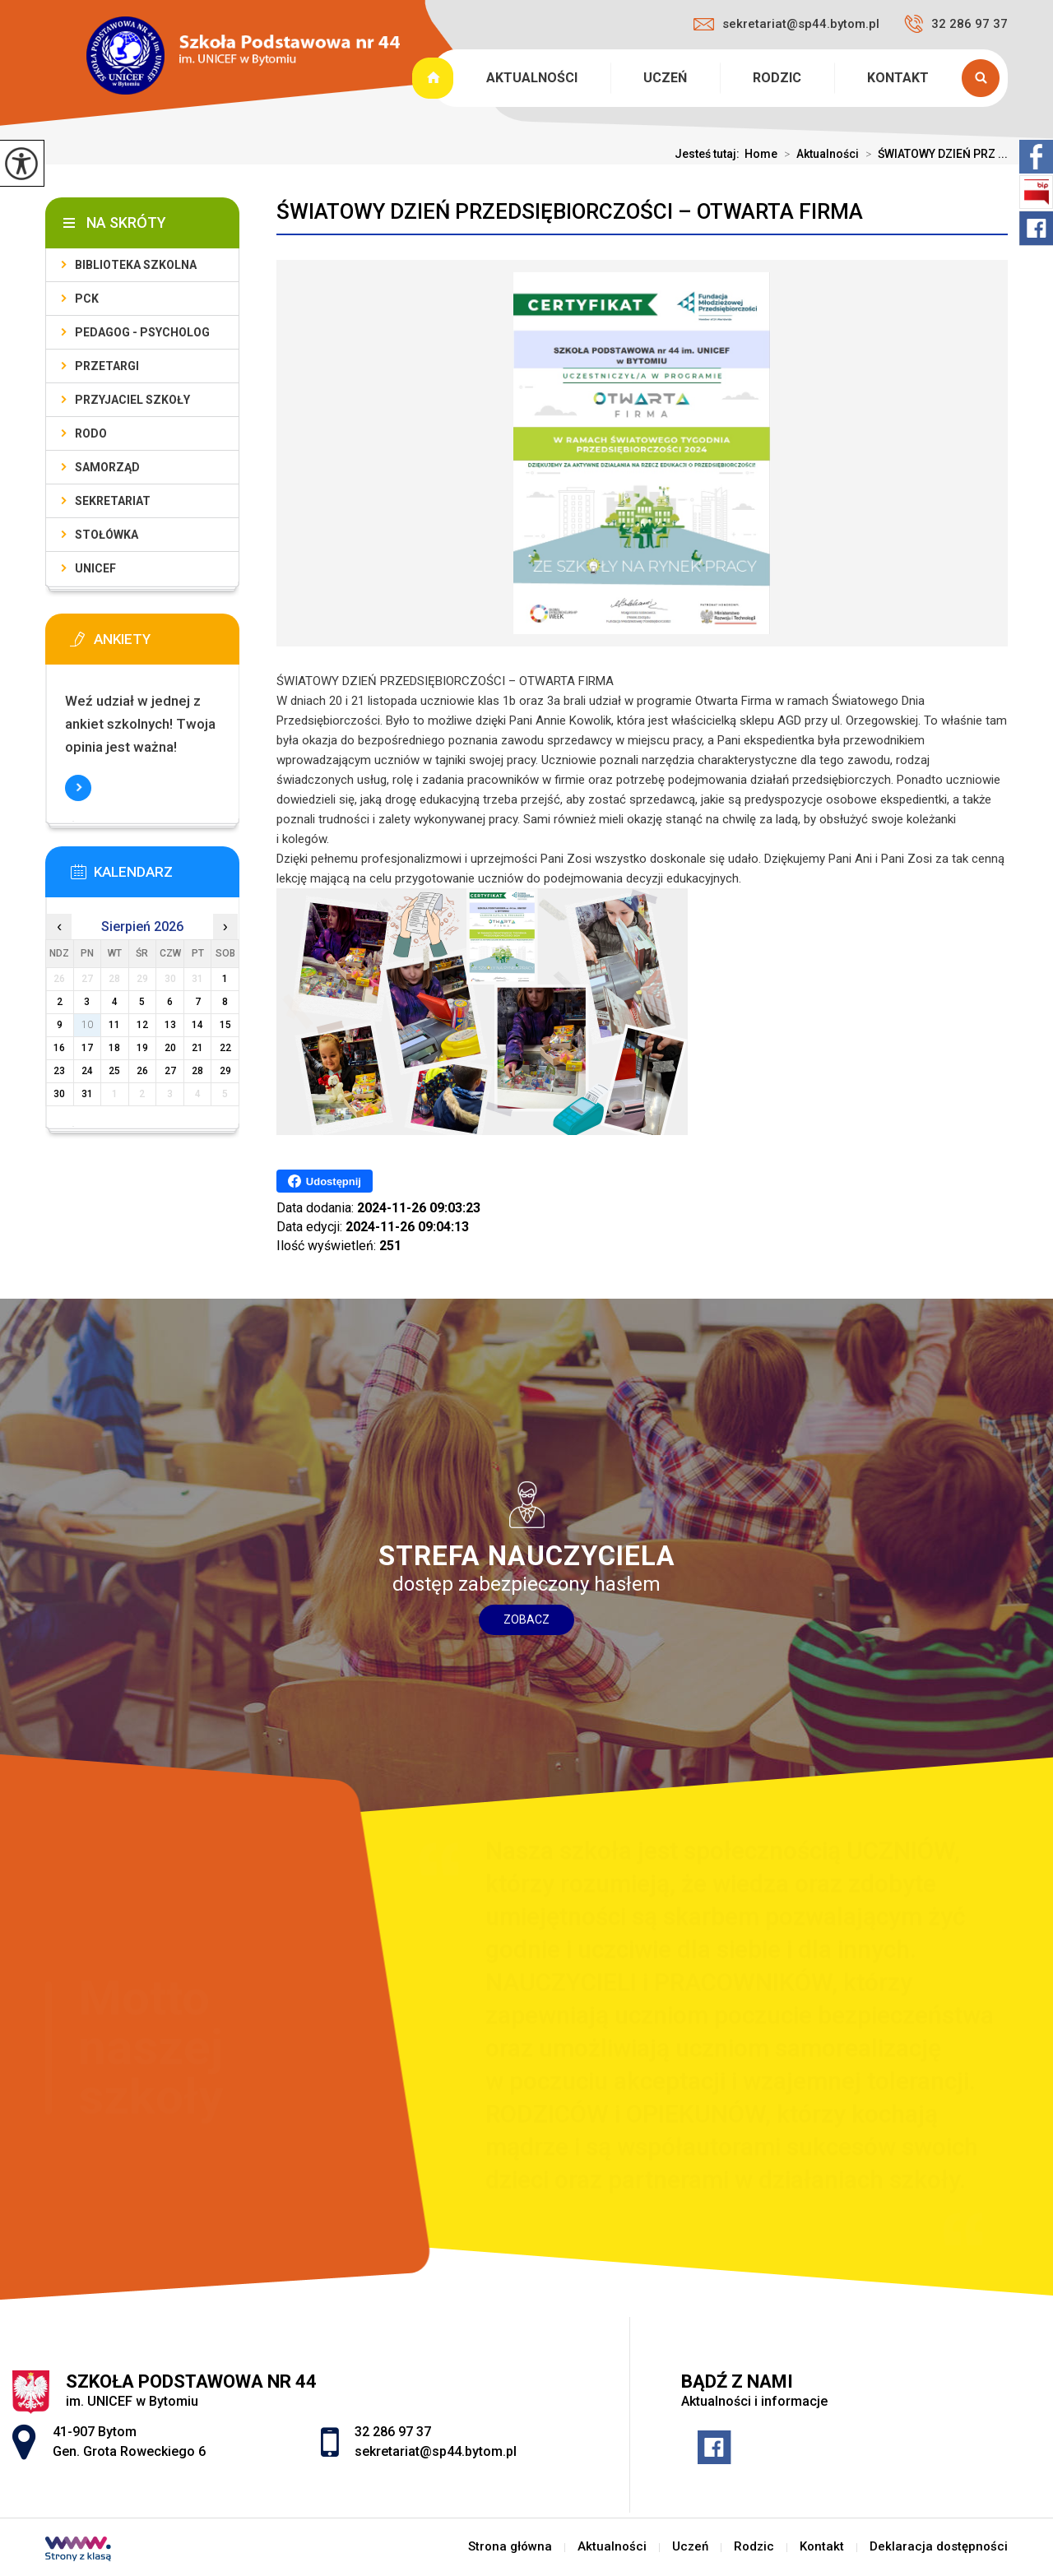 This screenshot has height=2576, width=1053. Describe the element at coordinates (197, 1048) in the screenshot. I see `21` at that location.